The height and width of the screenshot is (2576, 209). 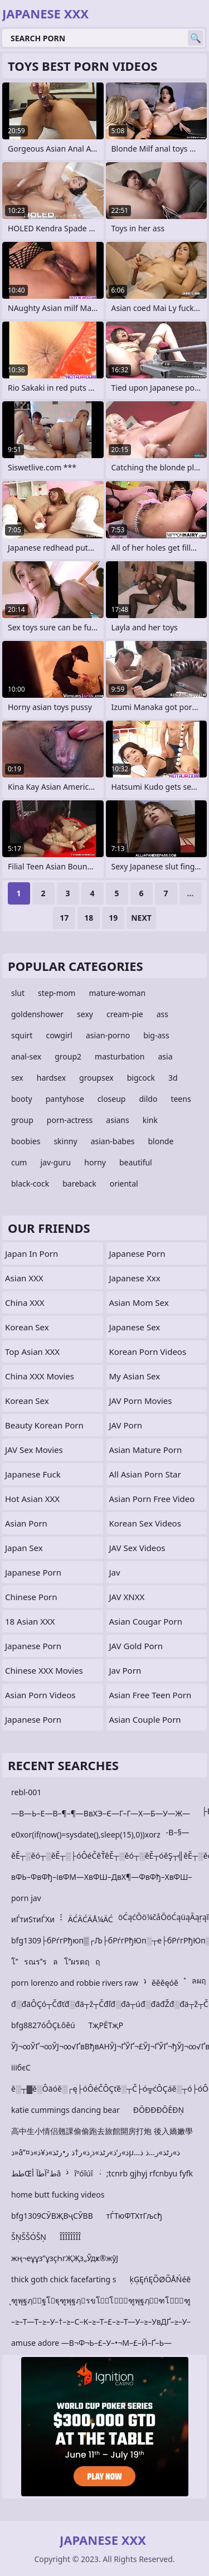 What do you see at coordinates (135, 1162) in the screenshot?
I see `beautiful` at bounding box center [135, 1162].